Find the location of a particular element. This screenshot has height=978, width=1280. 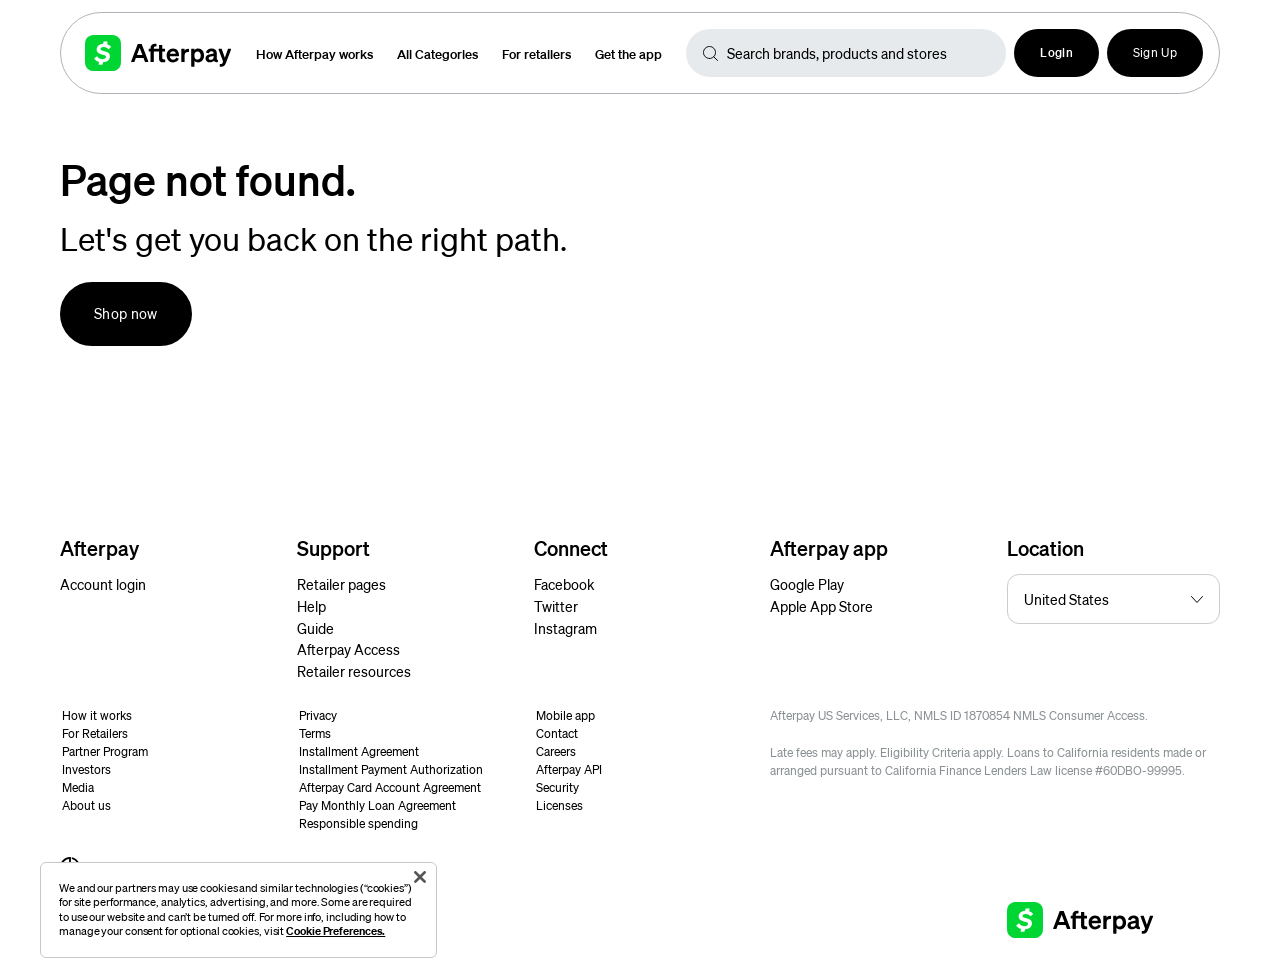

[Close] is located at coordinates (420, 877).